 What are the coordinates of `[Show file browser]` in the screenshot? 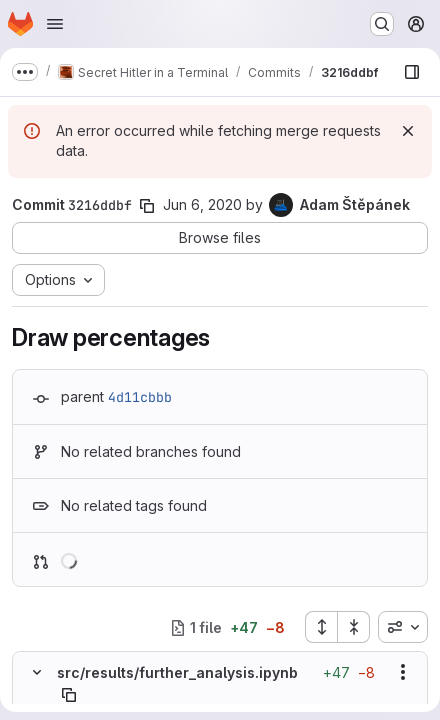 It's located at (412, 72).